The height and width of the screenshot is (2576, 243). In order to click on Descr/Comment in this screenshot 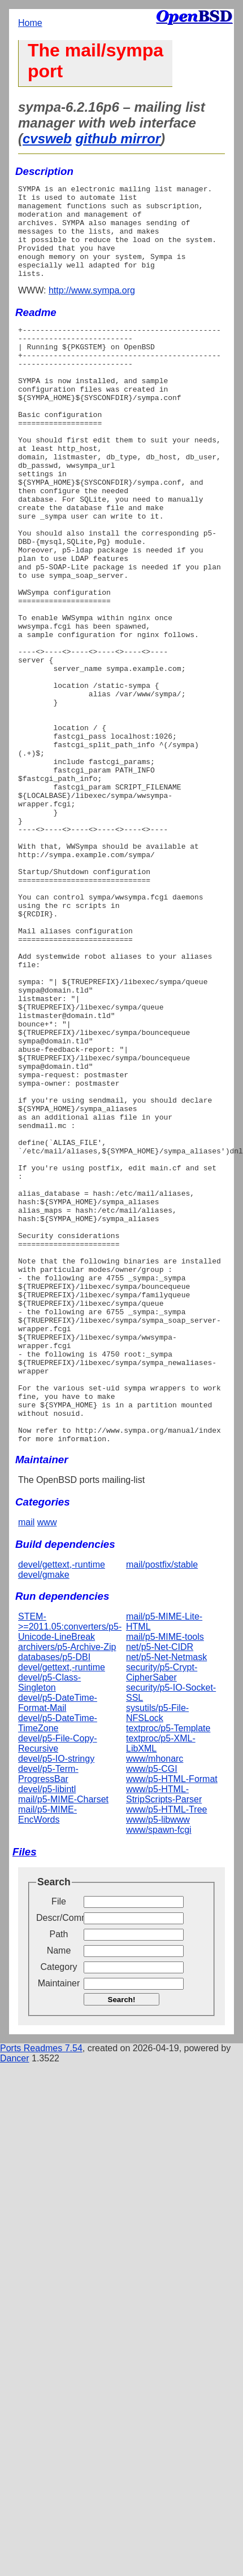, I will do `click(58, 2160)`.